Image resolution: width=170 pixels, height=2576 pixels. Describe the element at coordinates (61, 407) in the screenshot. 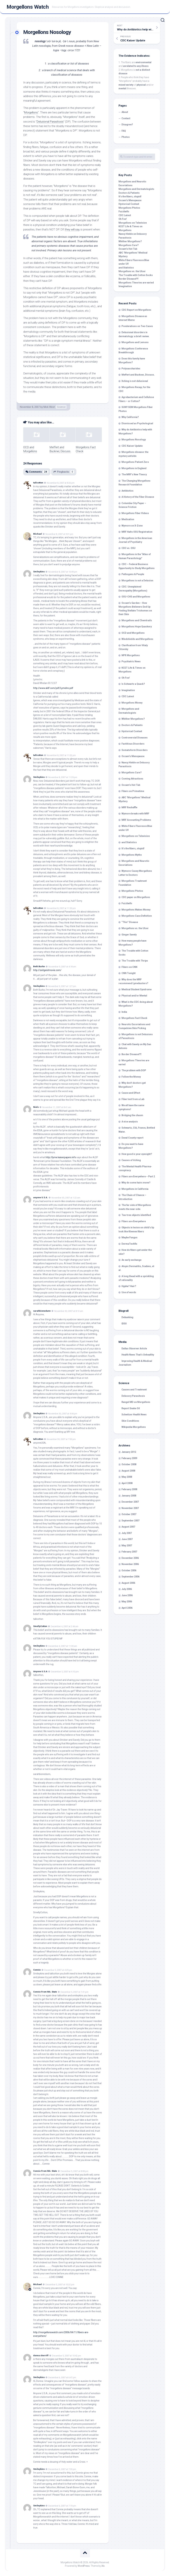

I see `Science` at that location.